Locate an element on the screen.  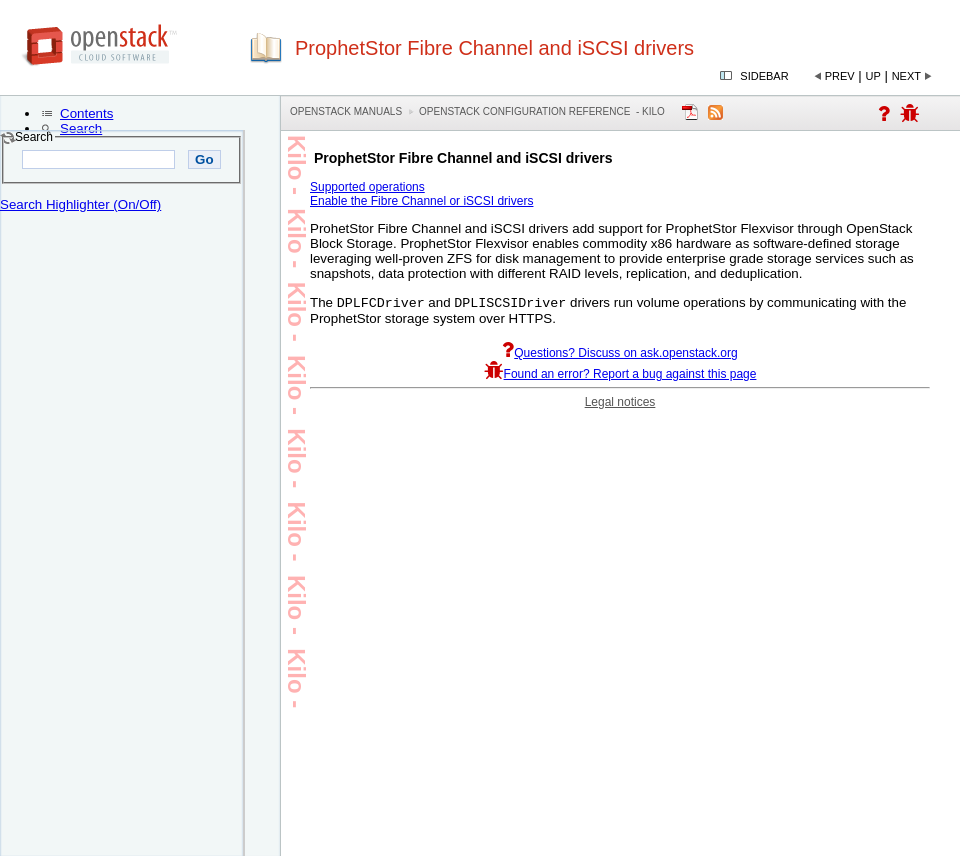
Supported operations is located at coordinates (367, 187).